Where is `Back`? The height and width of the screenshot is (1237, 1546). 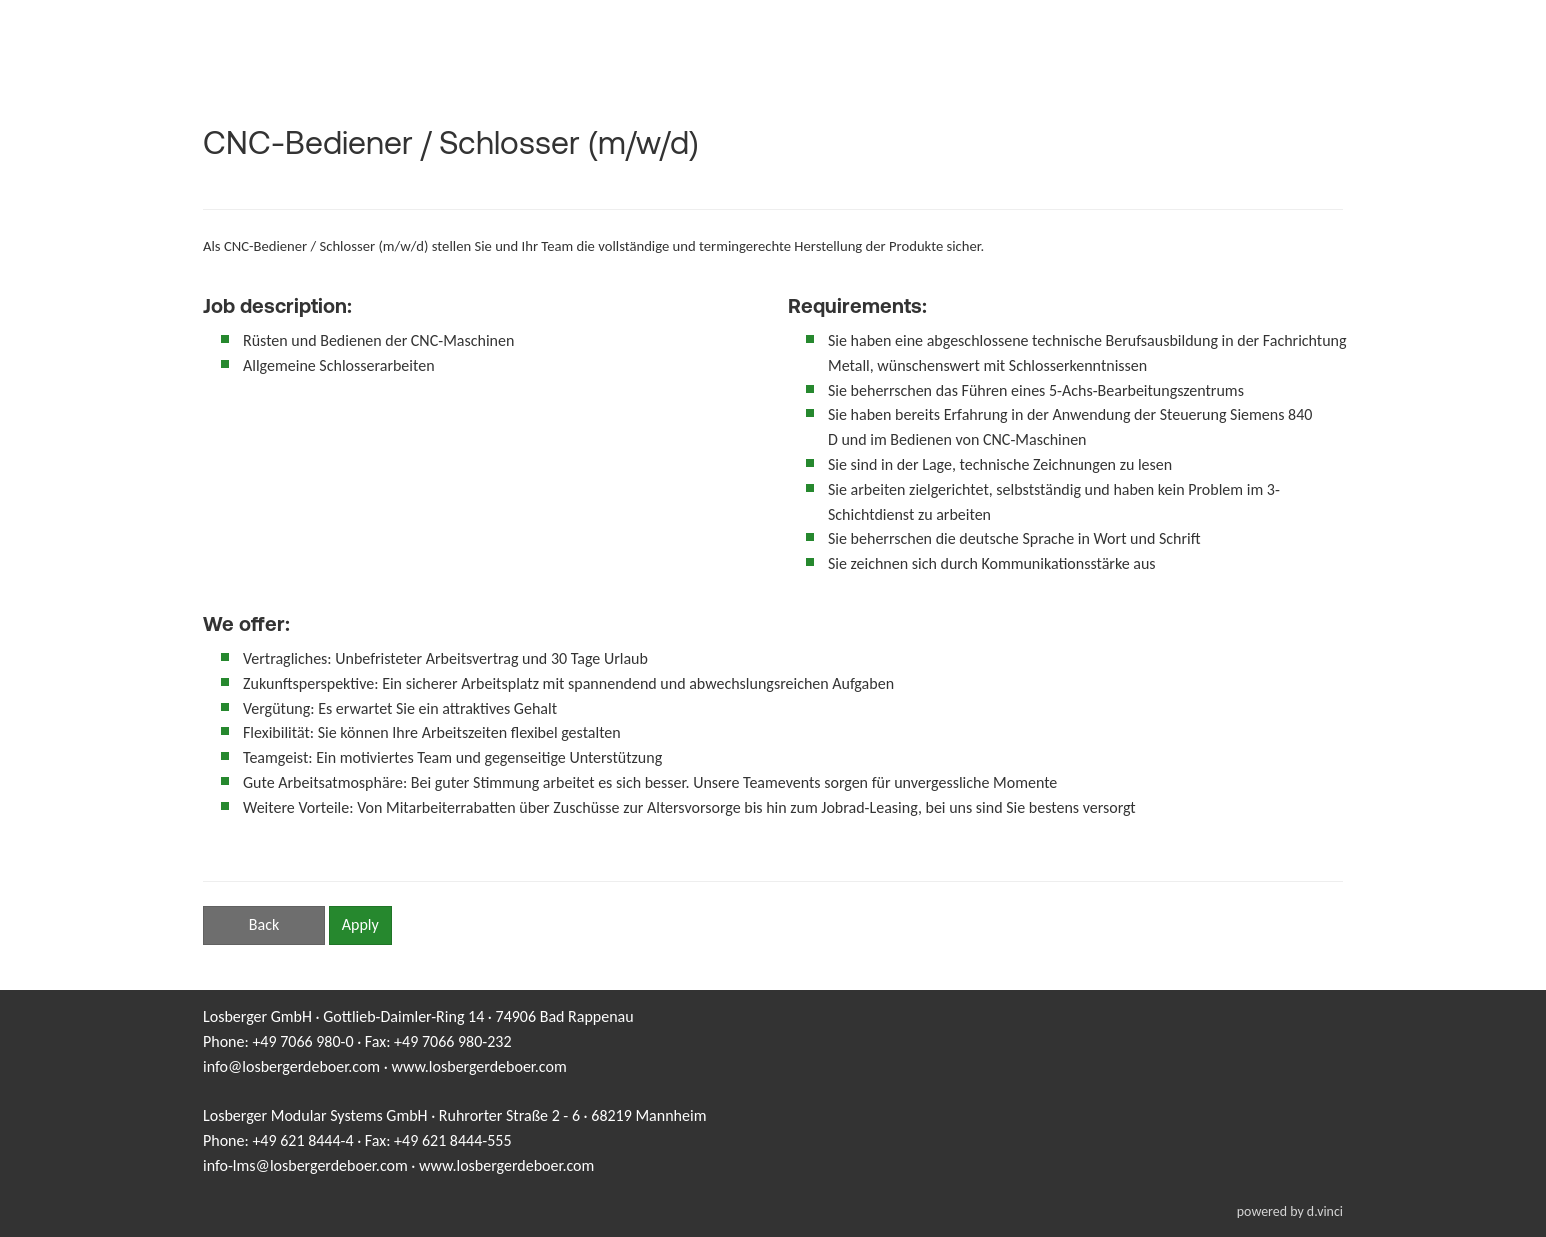
Back is located at coordinates (264, 924).